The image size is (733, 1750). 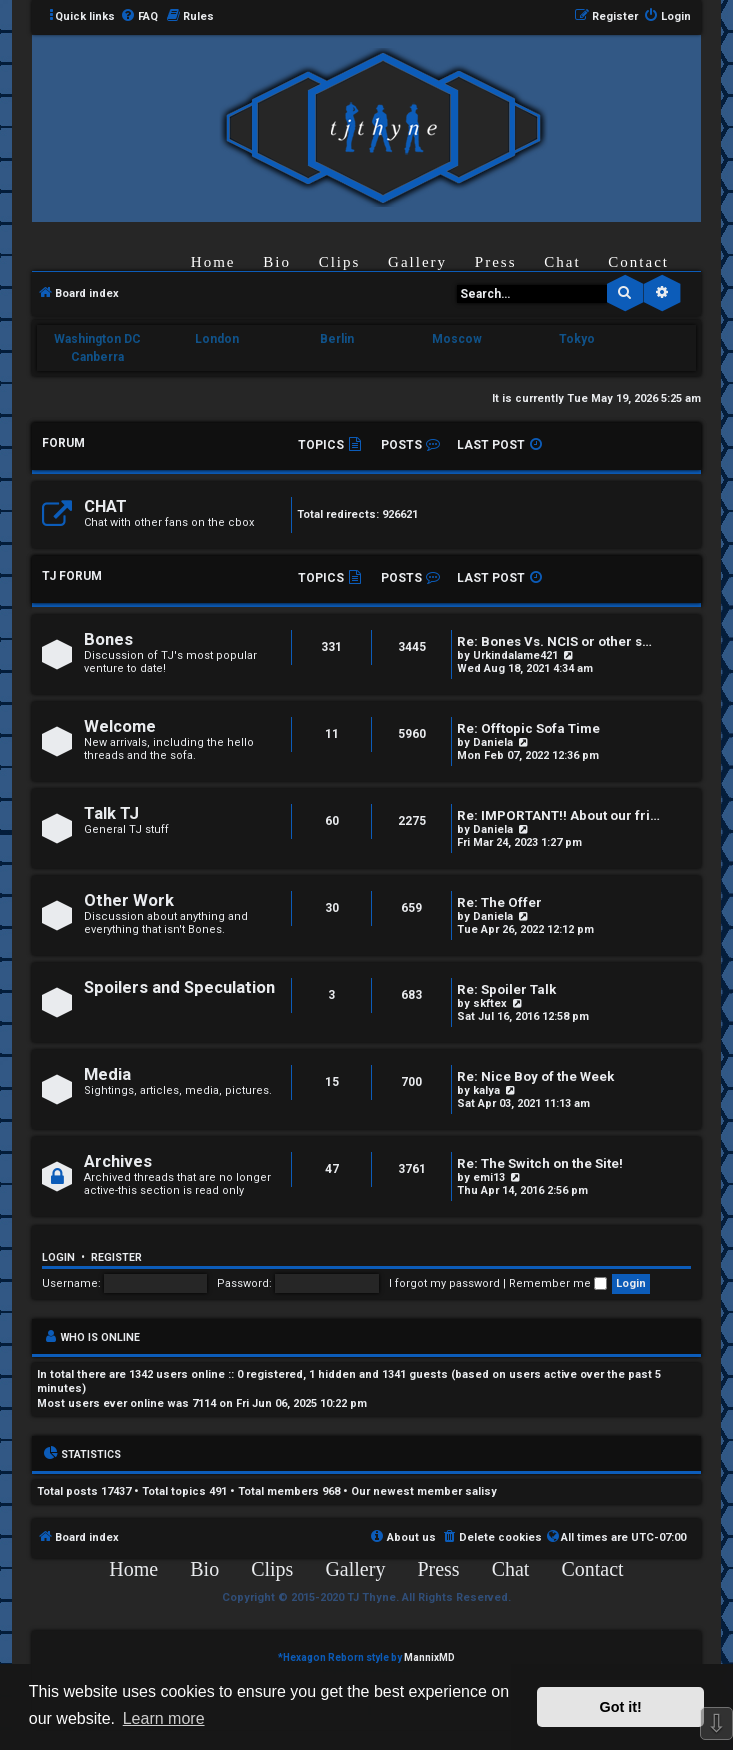 What do you see at coordinates (444, 1283) in the screenshot?
I see `I forgot my password` at bounding box center [444, 1283].